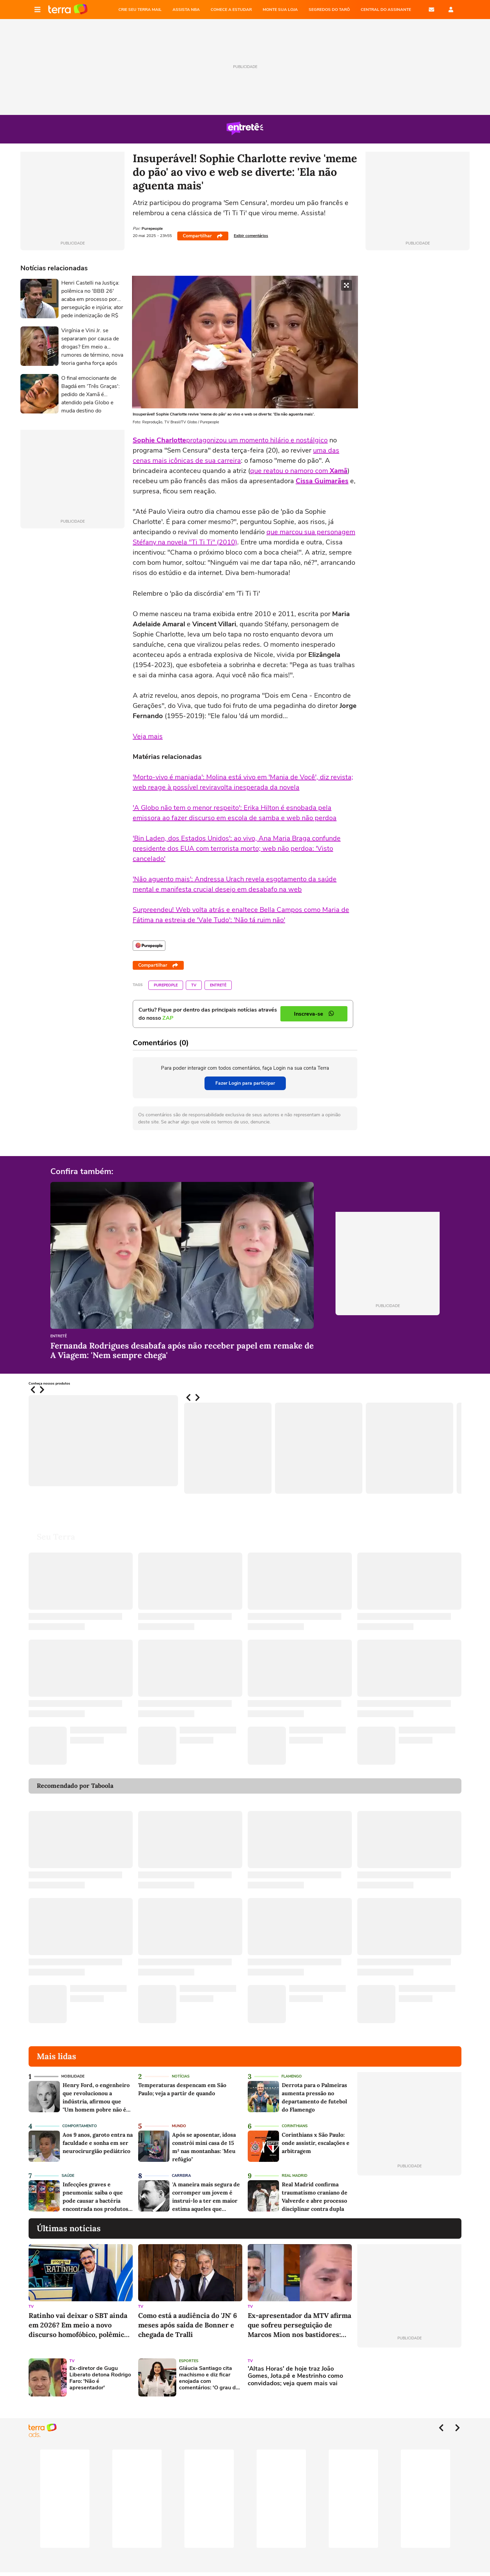  Describe the element at coordinates (187, 2325) in the screenshot. I see `Como está a audiência do 'JN' 6 meses após saída de Bonner e chegada de Tralli` at that location.